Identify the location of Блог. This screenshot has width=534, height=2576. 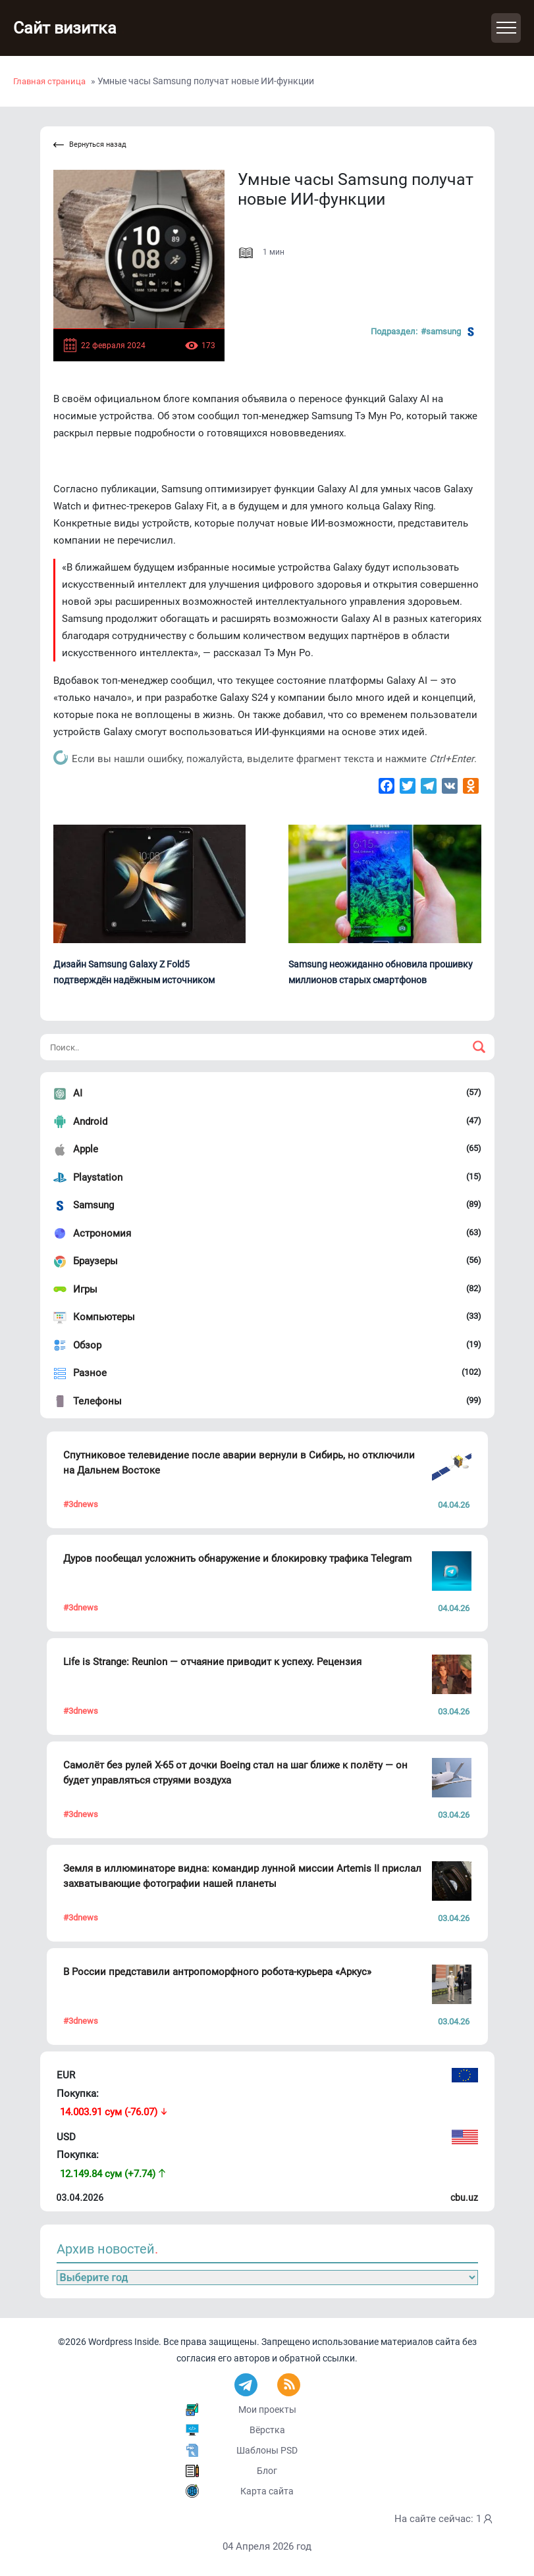
(267, 2470).